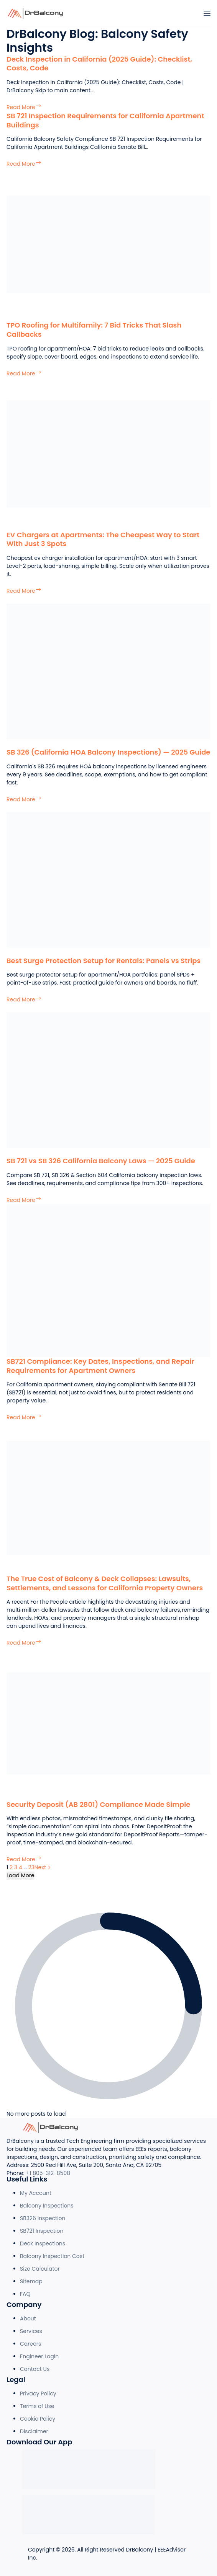 This screenshot has width=217, height=2576. What do you see at coordinates (34, 2369) in the screenshot?
I see `Contact Us` at bounding box center [34, 2369].